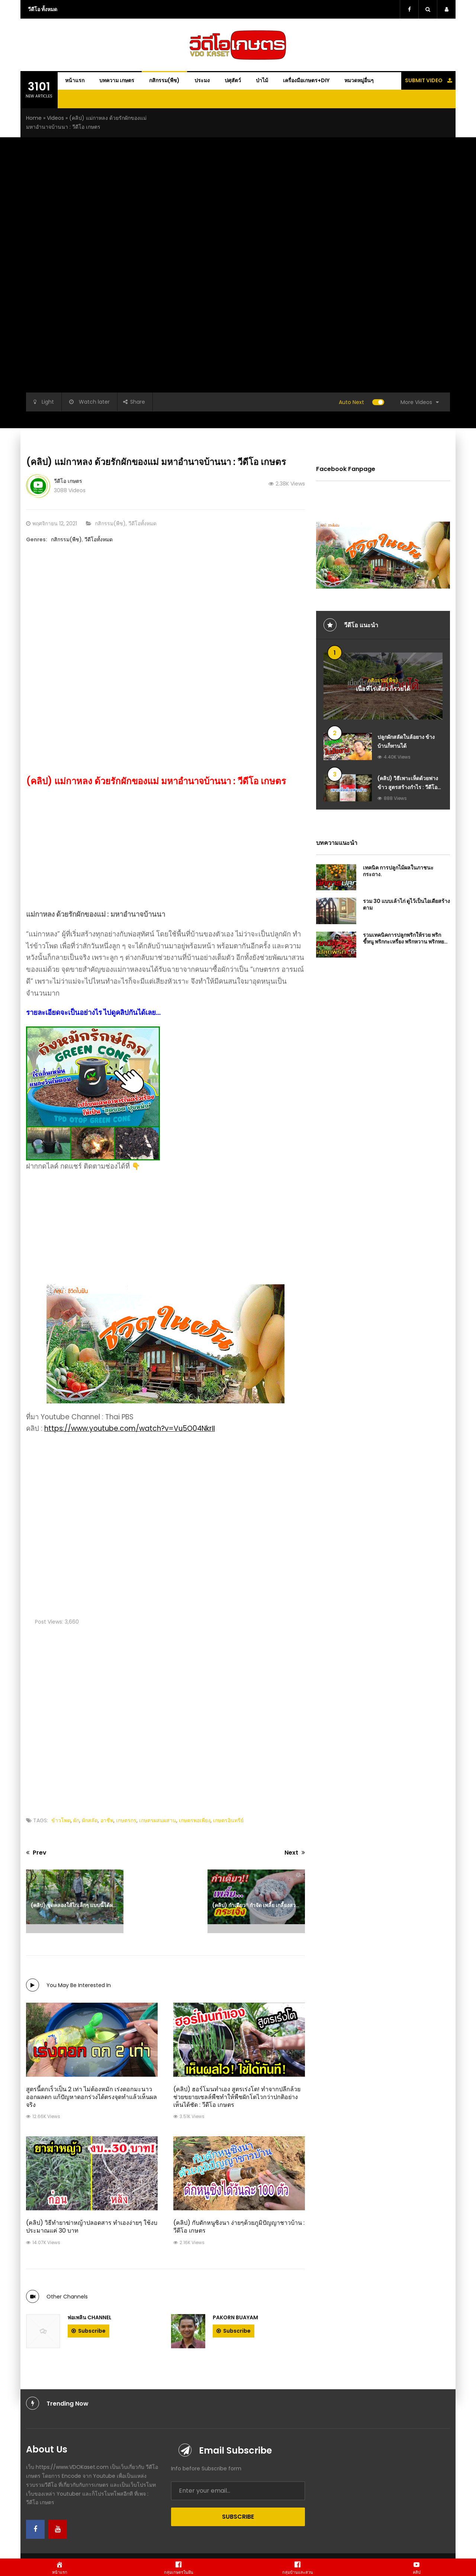 The height and width of the screenshot is (2576, 476). What do you see at coordinates (406, 904) in the screenshot?
I see `รวม 30 แบบเล้าไก่ ดูไว้เป็นไอเดียสร้างตาม` at bounding box center [406, 904].